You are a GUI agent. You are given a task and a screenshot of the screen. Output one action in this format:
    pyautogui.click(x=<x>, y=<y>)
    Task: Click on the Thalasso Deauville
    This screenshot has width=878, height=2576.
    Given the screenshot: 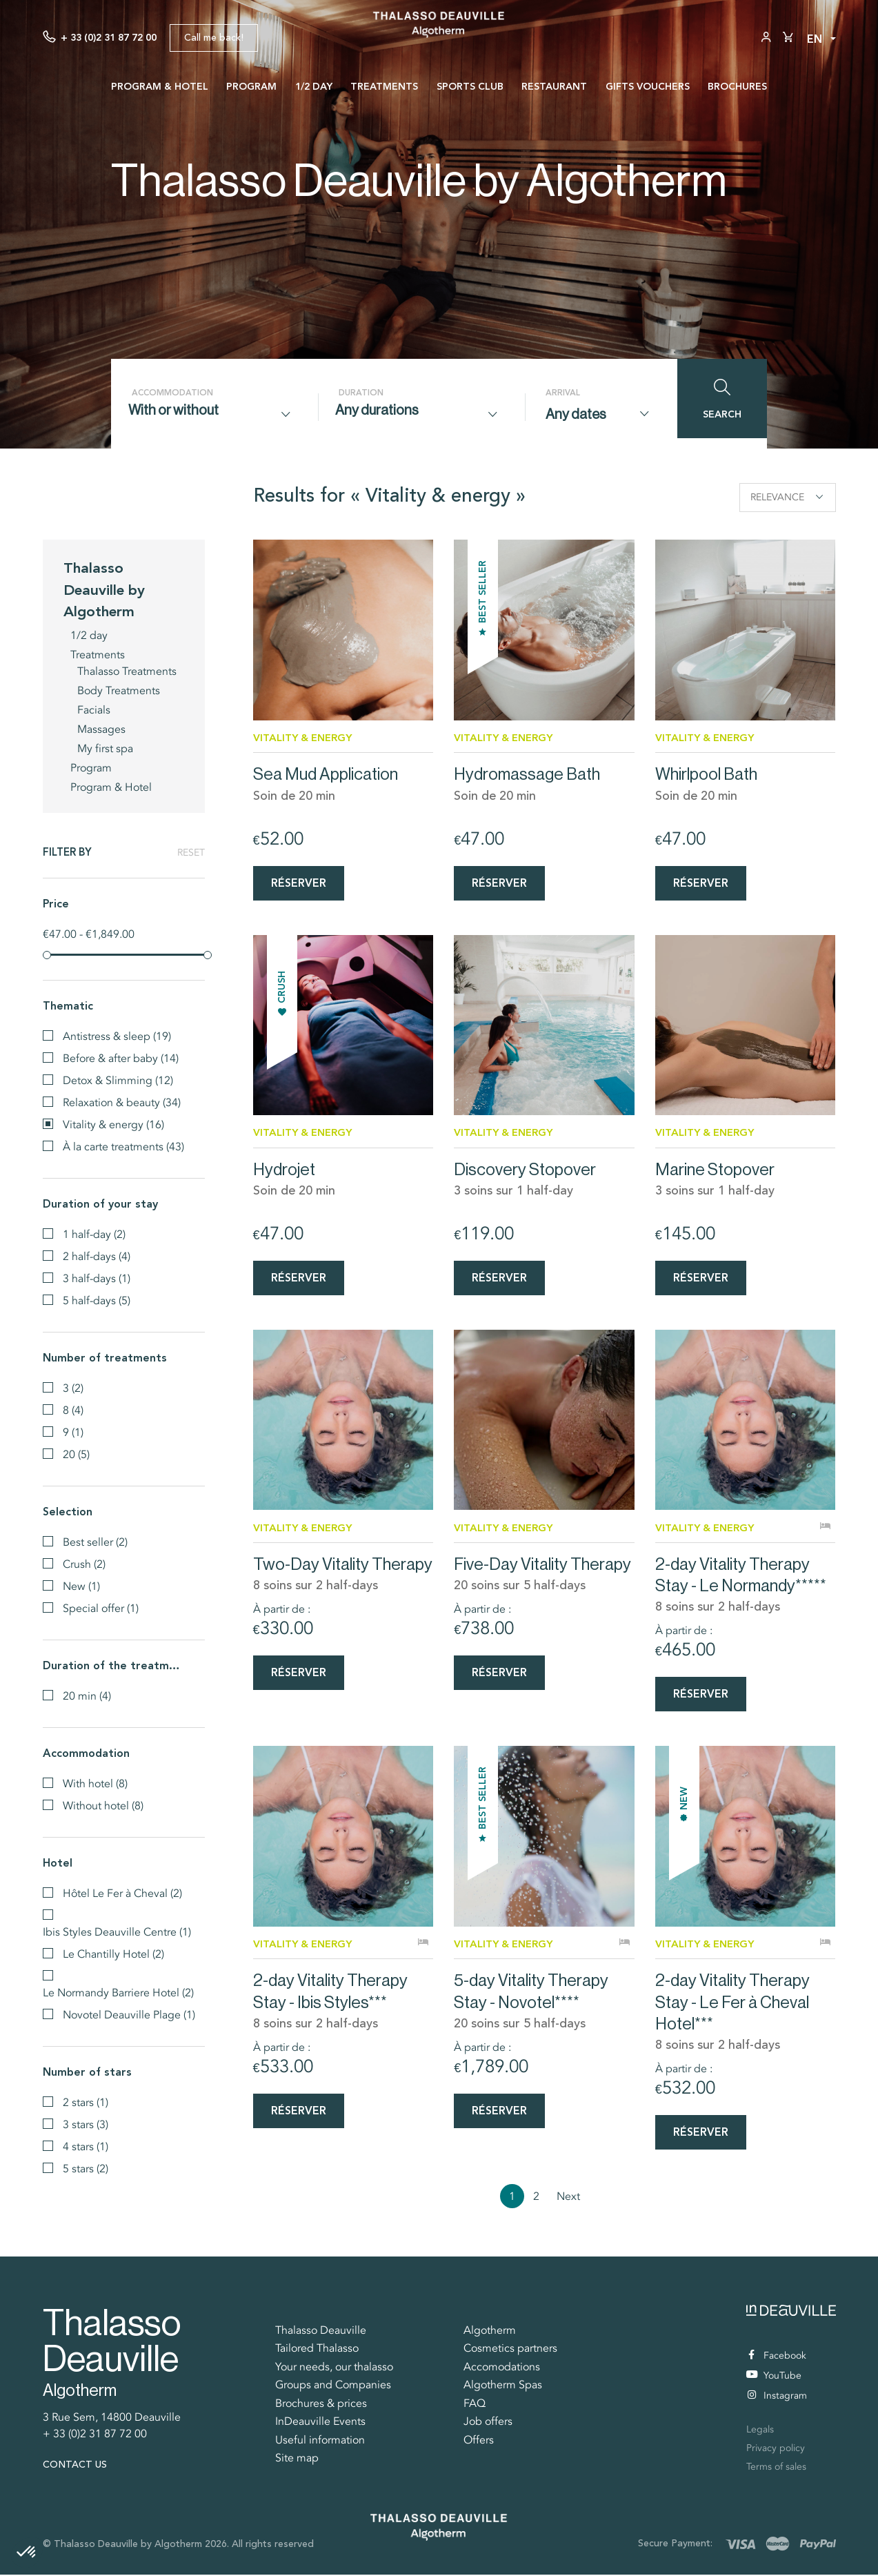 What is the action you would take?
    pyautogui.click(x=320, y=2332)
    